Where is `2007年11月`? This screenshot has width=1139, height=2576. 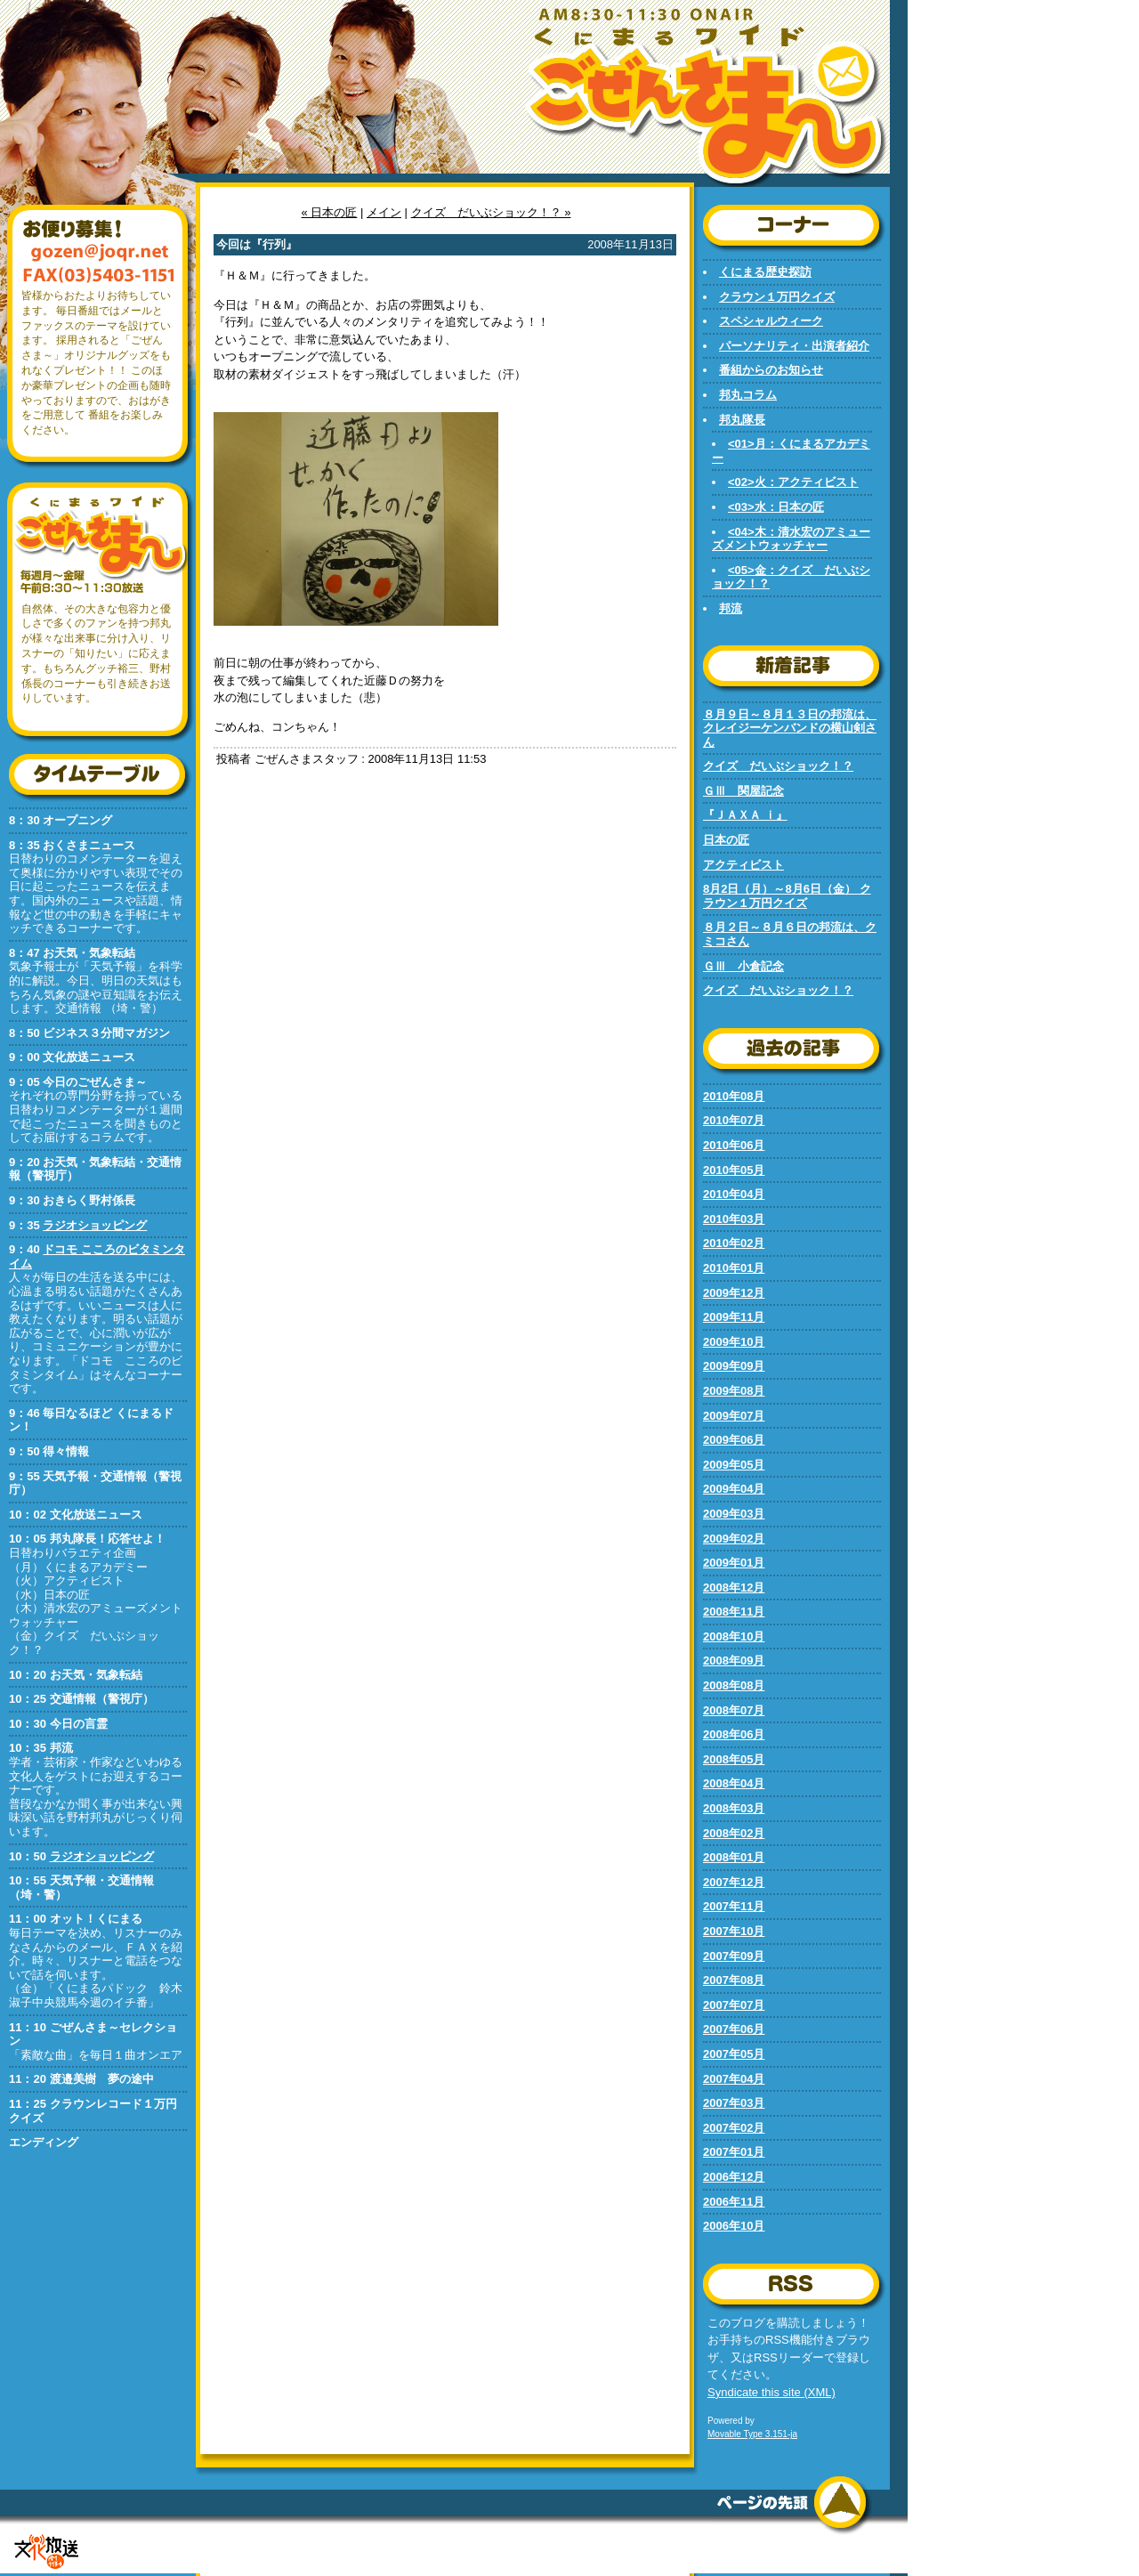
2007年11月 is located at coordinates (733, 1906).